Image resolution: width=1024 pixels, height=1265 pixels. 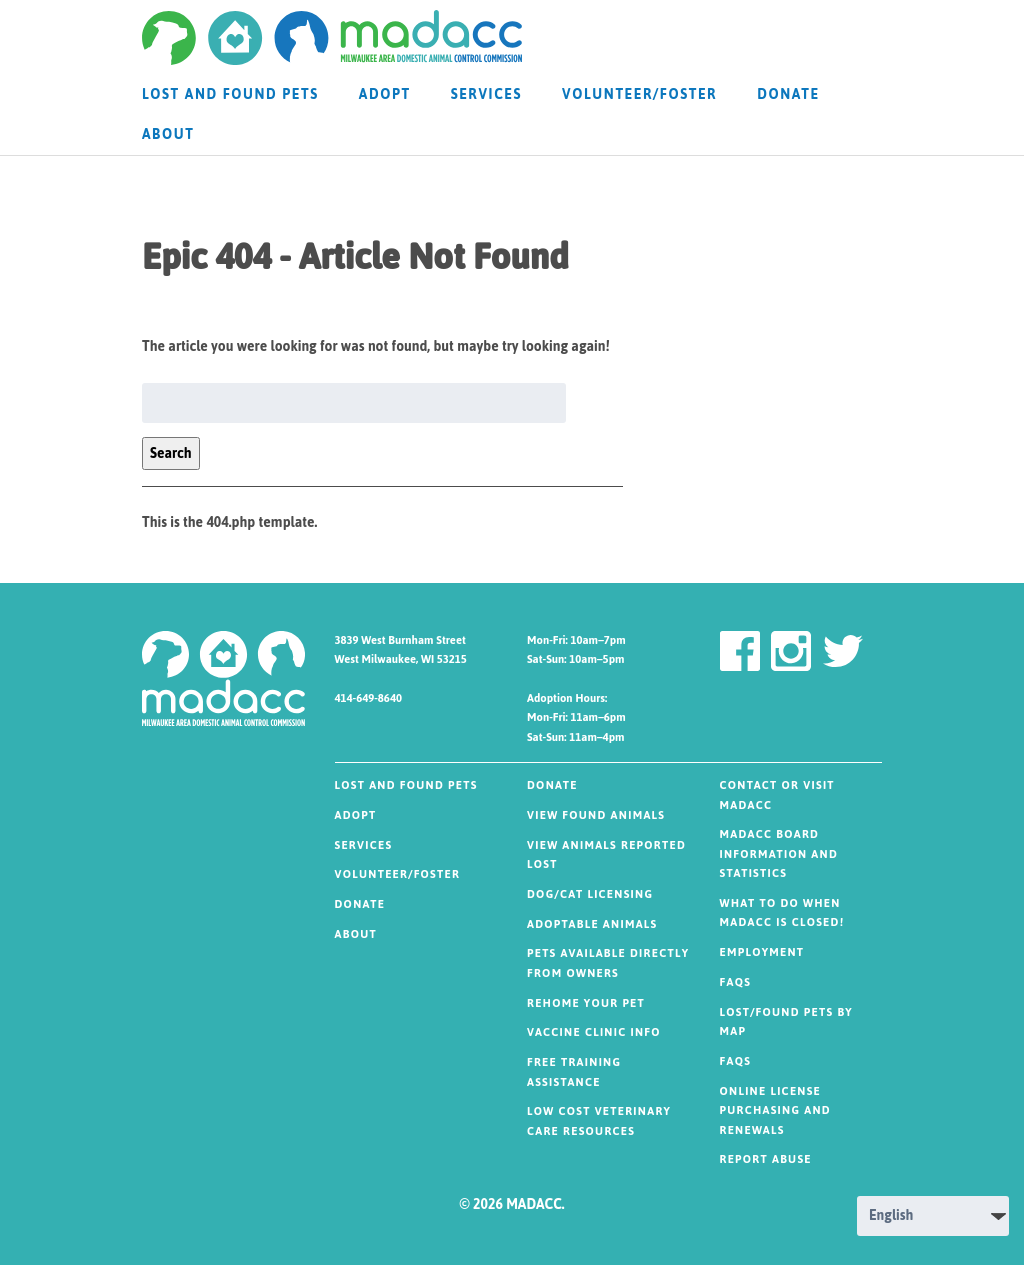 What do you see at coordinates (777, 795) in the screenshot?
I see `Contact or visit MADACC` at bounding box center [777, 795].